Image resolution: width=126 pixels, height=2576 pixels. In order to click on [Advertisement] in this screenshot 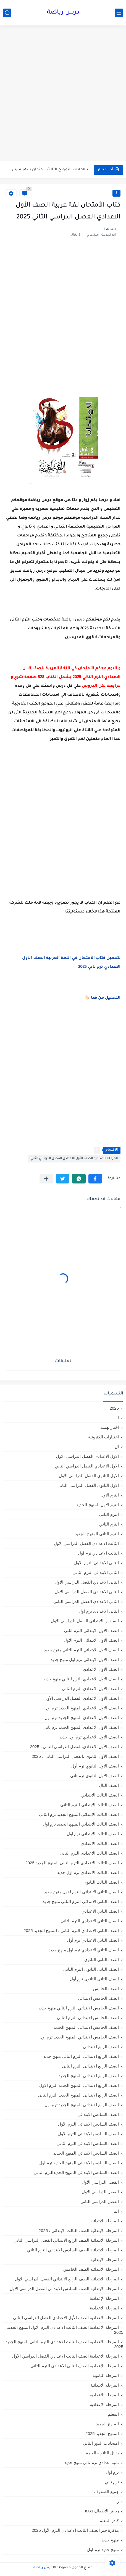, I will do `click(63, 94)`.